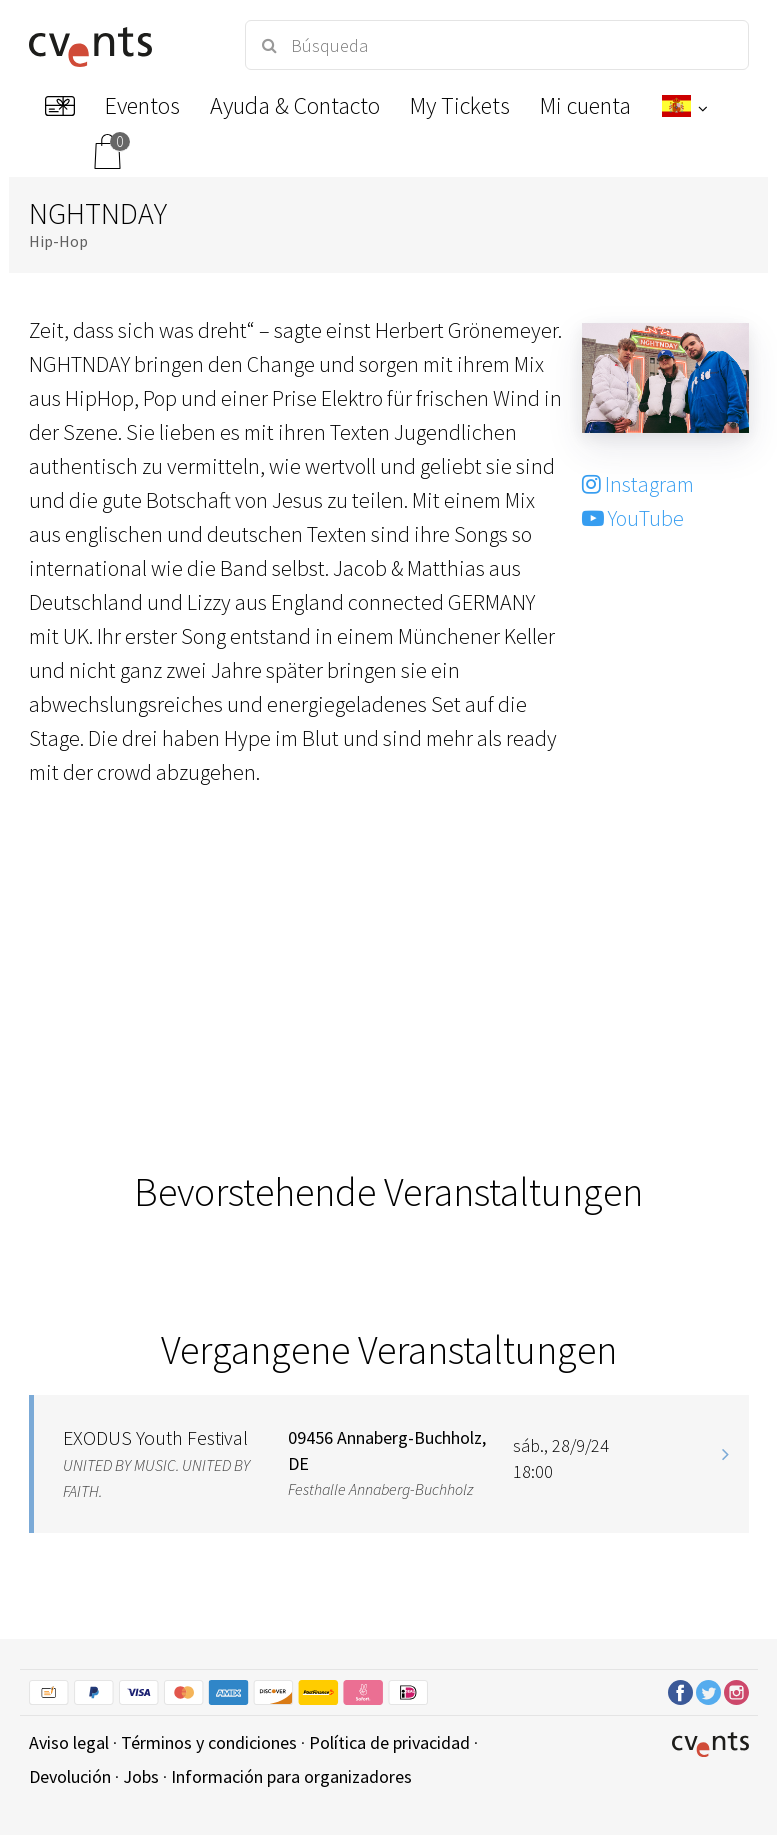  Describe the element at coordinates (638, 484) in the screenshot. I see `Instagram` at that location.